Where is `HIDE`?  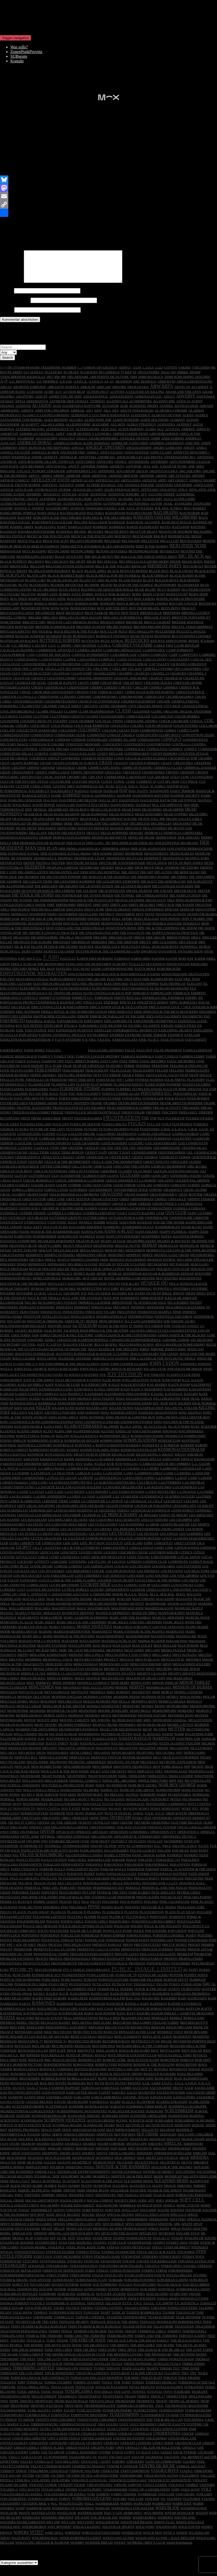
HIDE is located at coordinates (104, 1266).